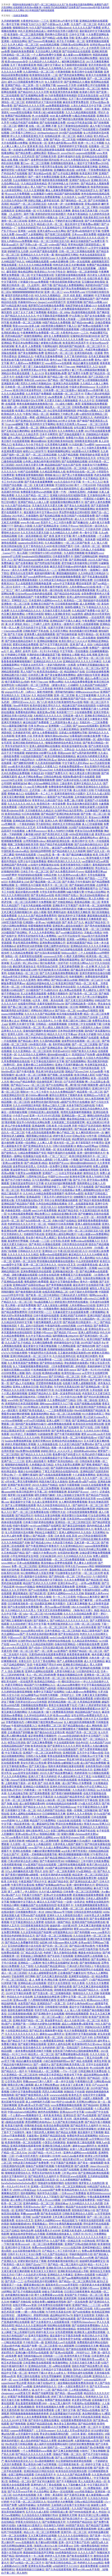  Describe the element at coordinates (28, 969) in the screenshot. I see `插拔试看120秒` at that location.